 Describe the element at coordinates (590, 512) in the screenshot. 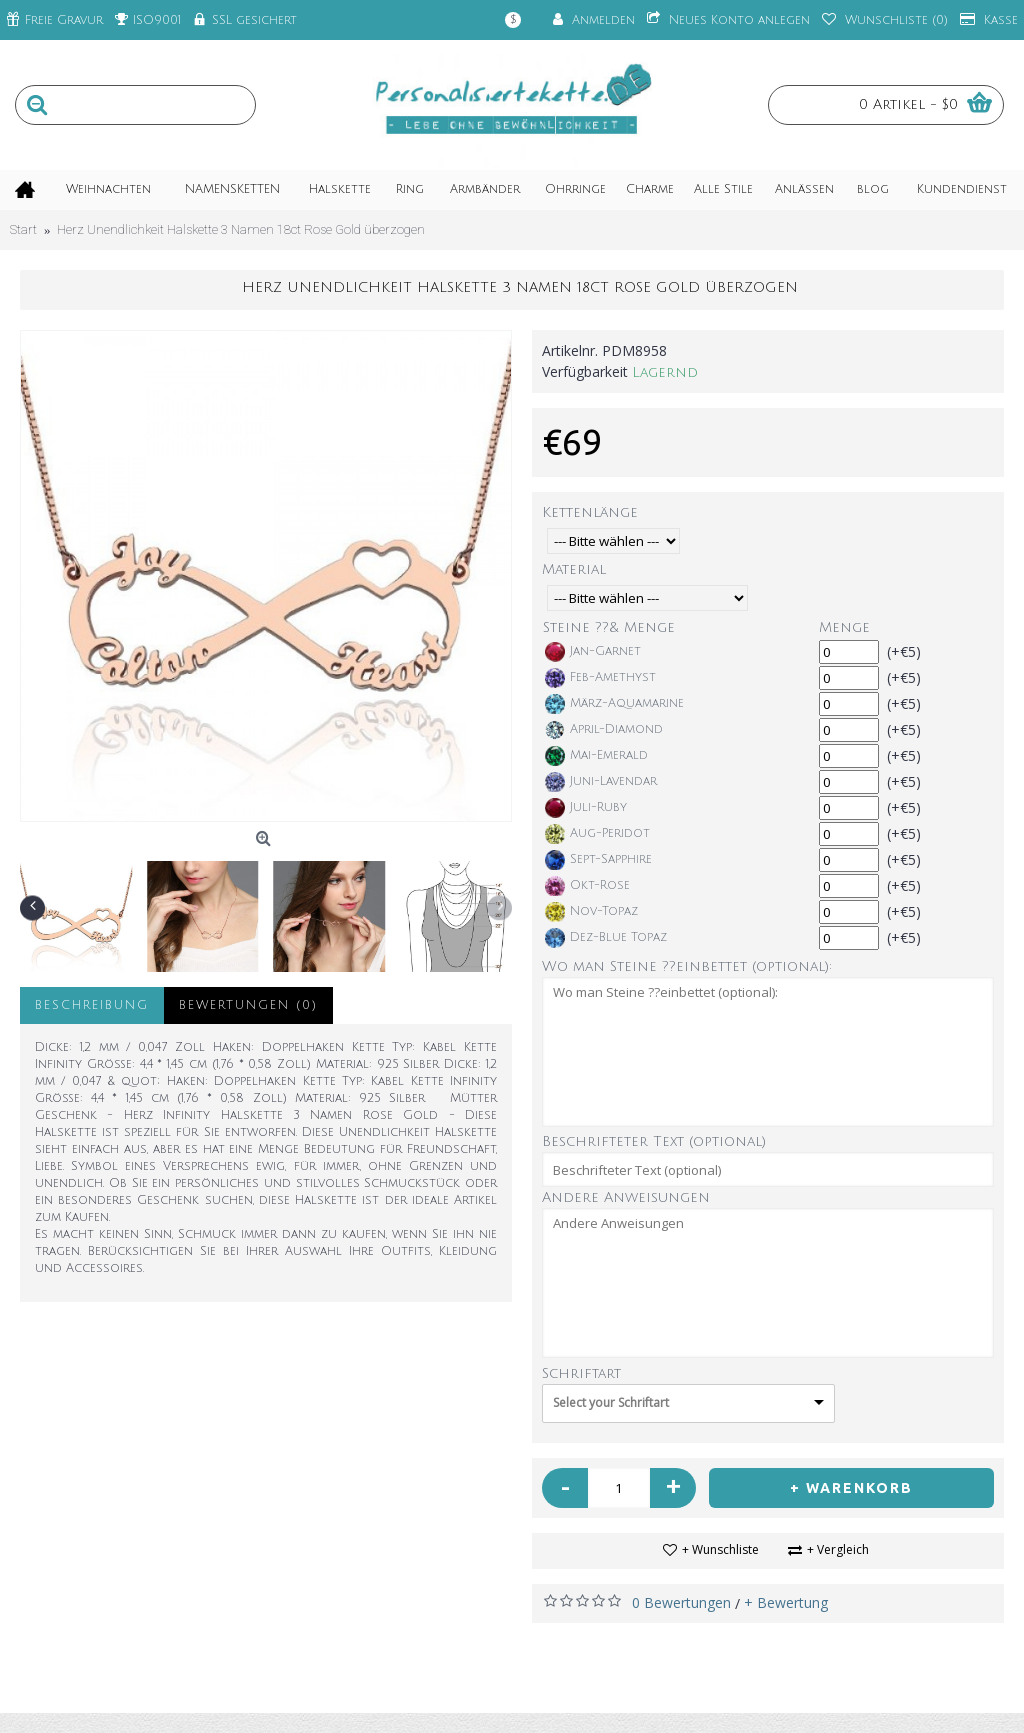

I see `Kettenlänge` at that location.